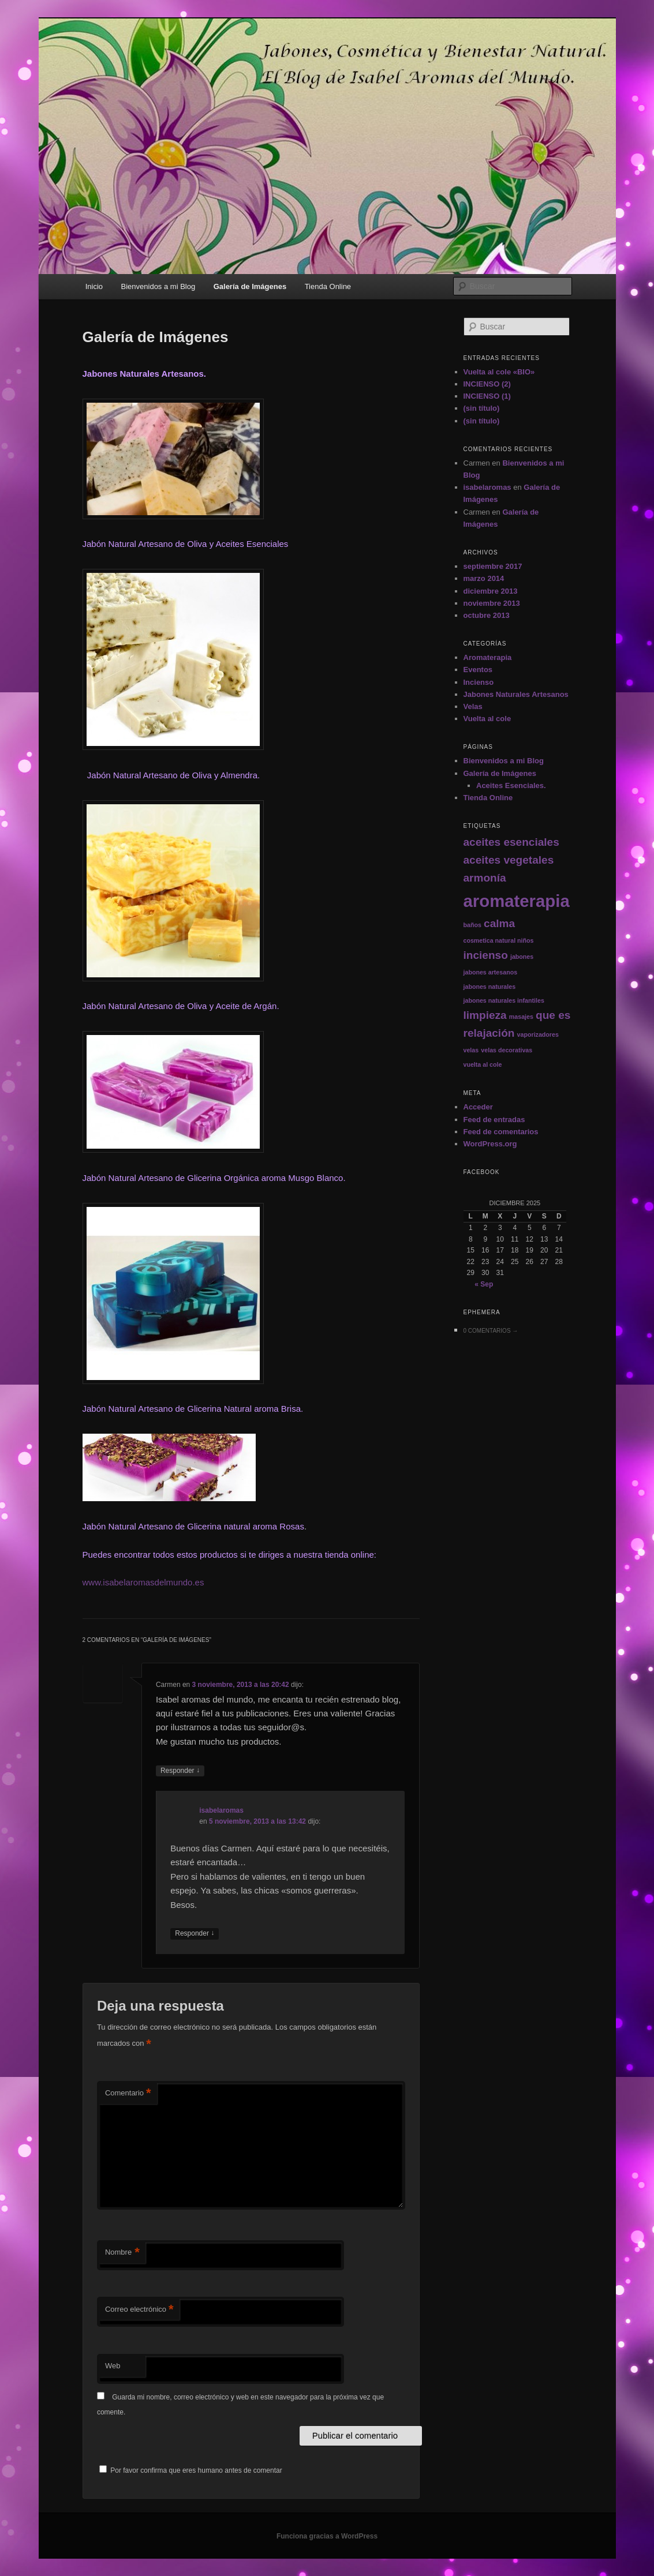 This screenshot has width=654, height=2576. I want to click on jabones naturales [jabones naturales (1 elemento)], so click(490, 986).